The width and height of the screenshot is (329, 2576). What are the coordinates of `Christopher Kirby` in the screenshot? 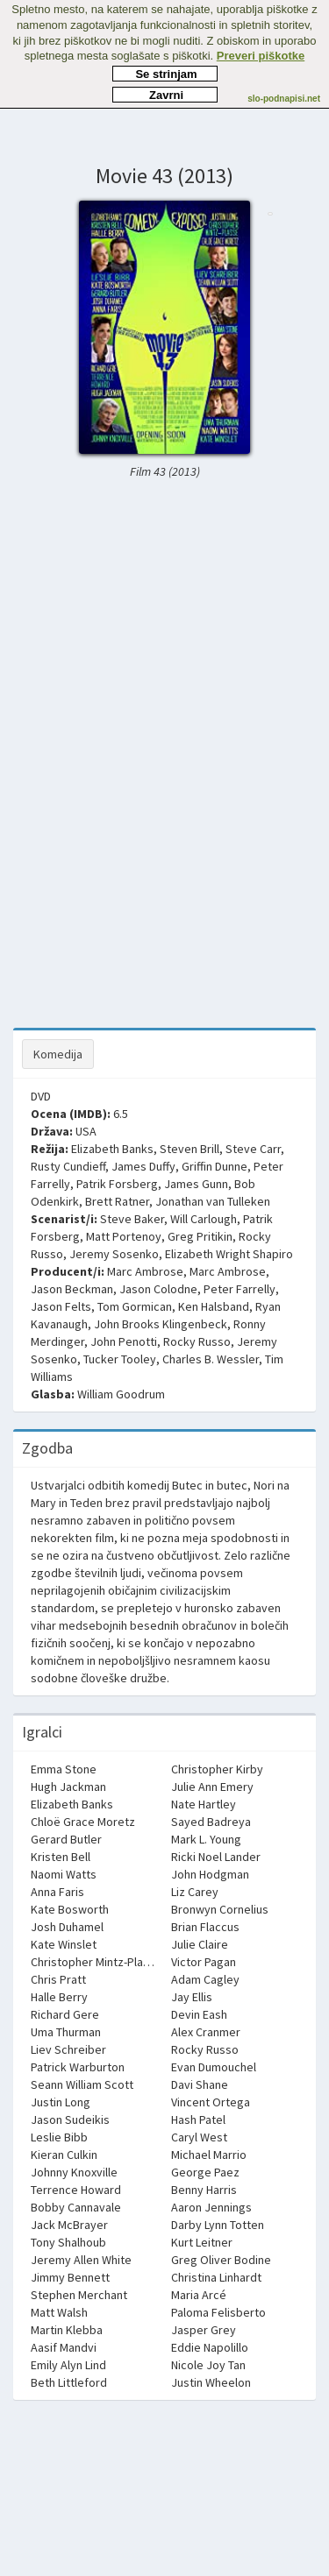 It's located at (217, 1769).